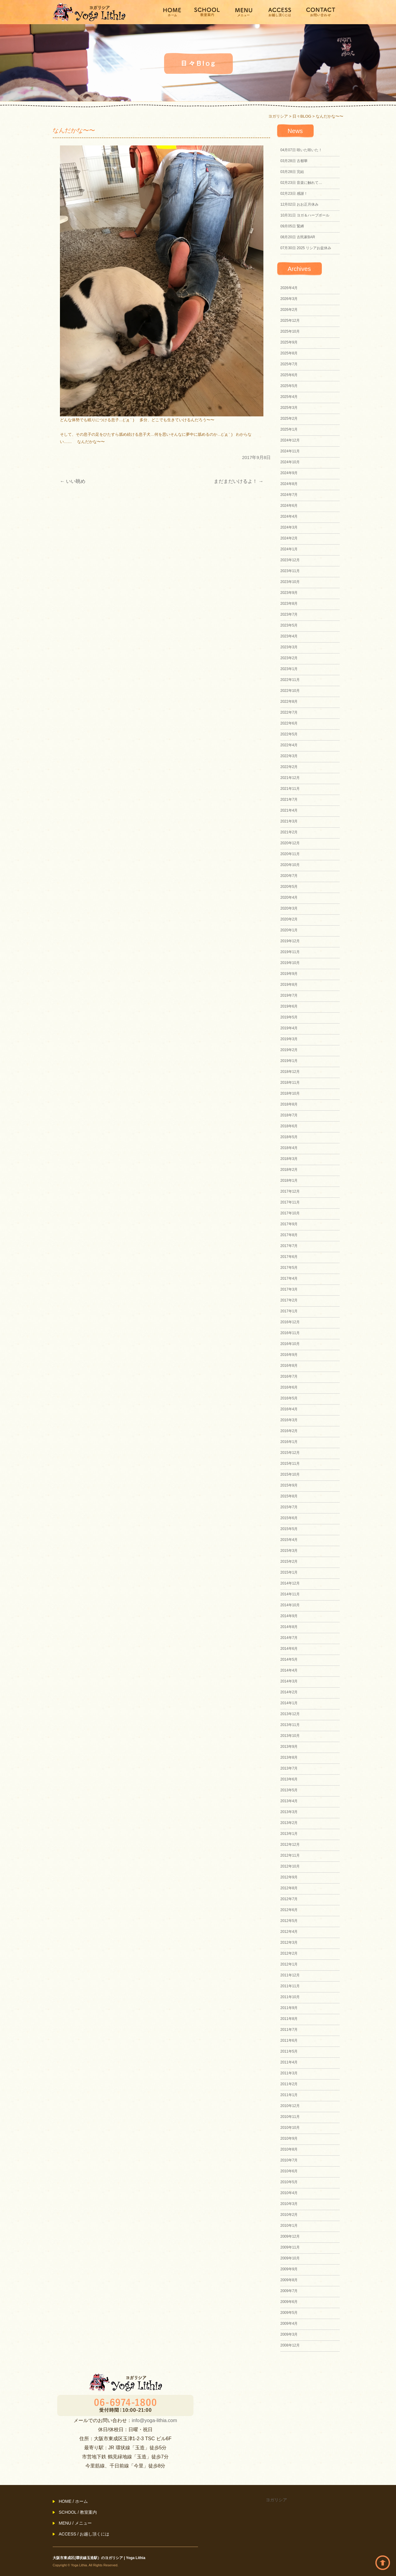 The width and height of the screenshot is (396, 2576). I want to click on 2019年6月, so click(289, 1006).